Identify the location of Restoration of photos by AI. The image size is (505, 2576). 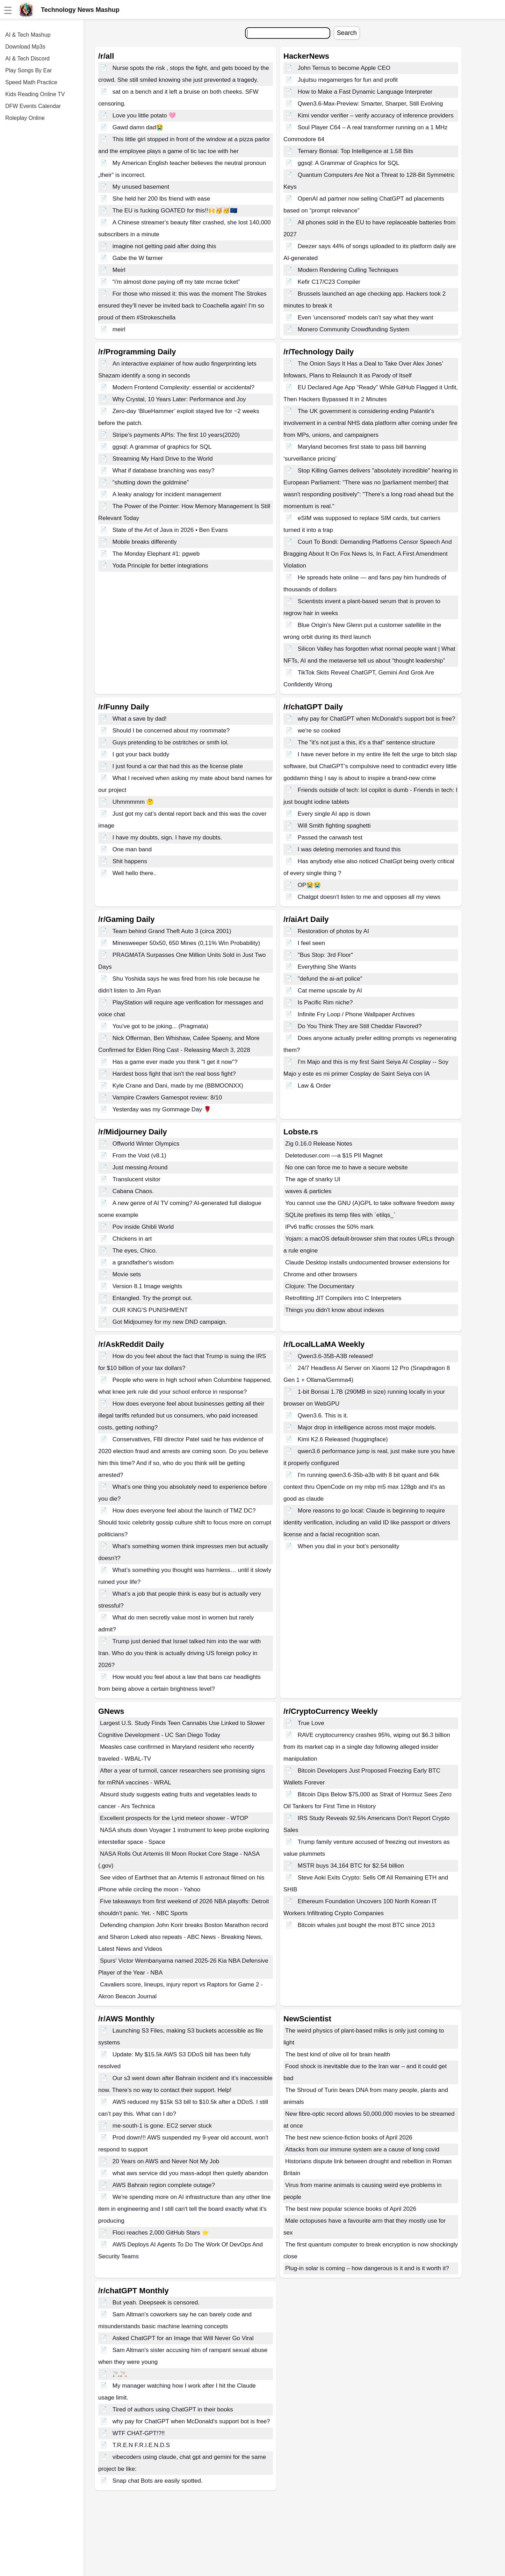
(333, 931).